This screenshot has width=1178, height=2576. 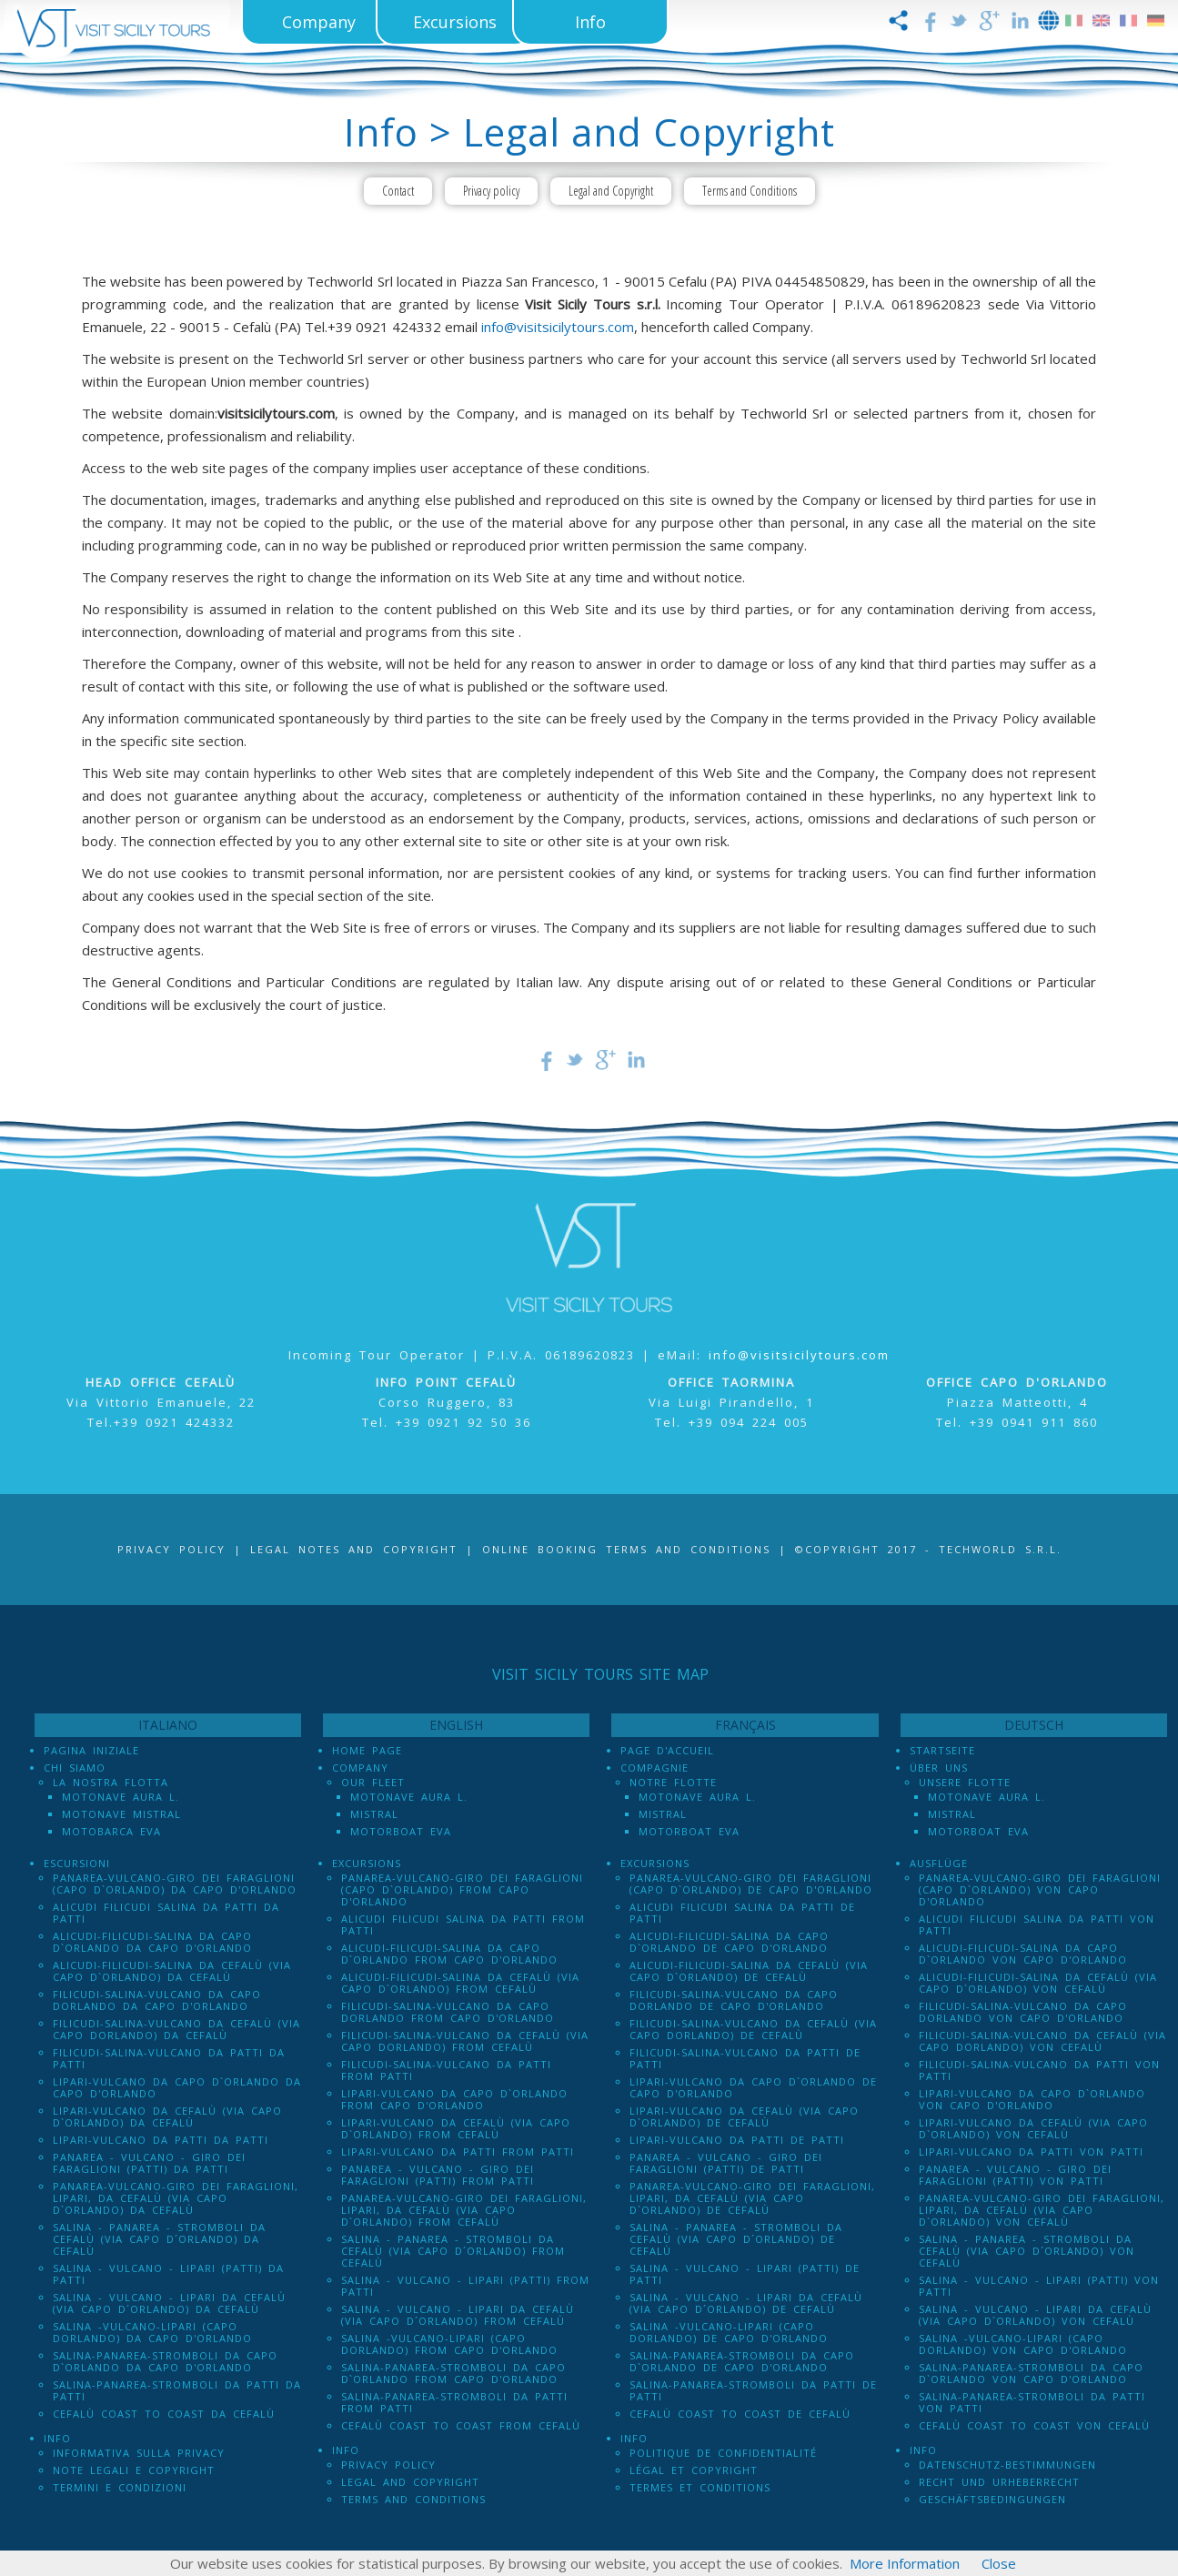 I want to click on Mistral, so click(x=374, y=1814).